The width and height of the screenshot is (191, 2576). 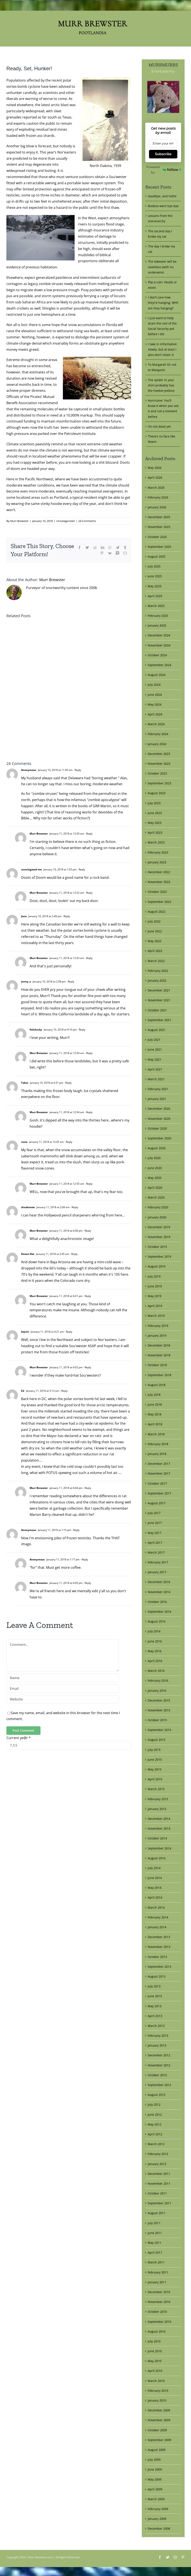 I want to click on February 2010, so click(x=158, y=2391).